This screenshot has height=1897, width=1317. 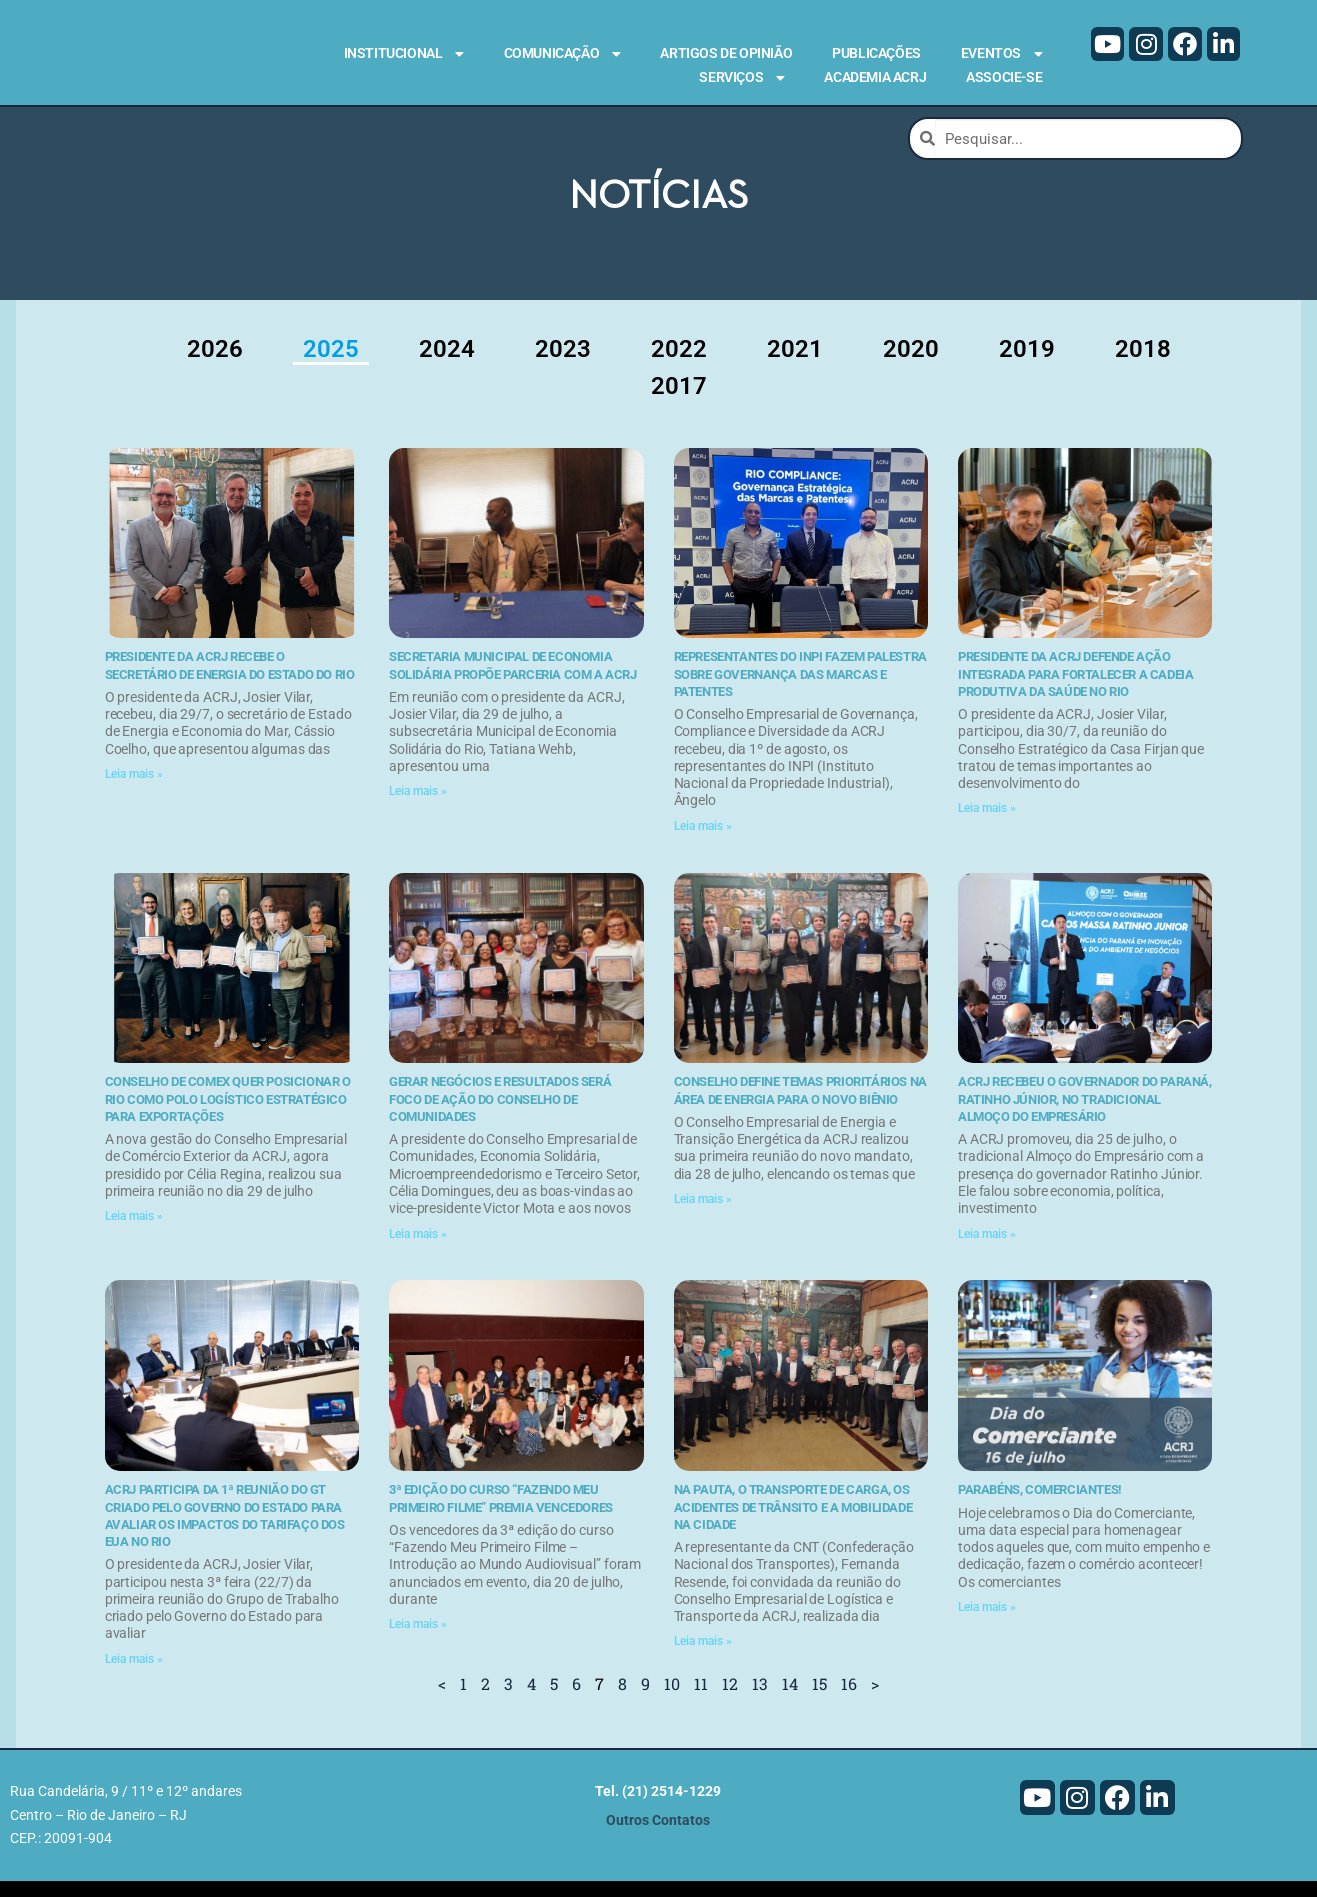 I want to click on 14, so click(x=790, y=1699).